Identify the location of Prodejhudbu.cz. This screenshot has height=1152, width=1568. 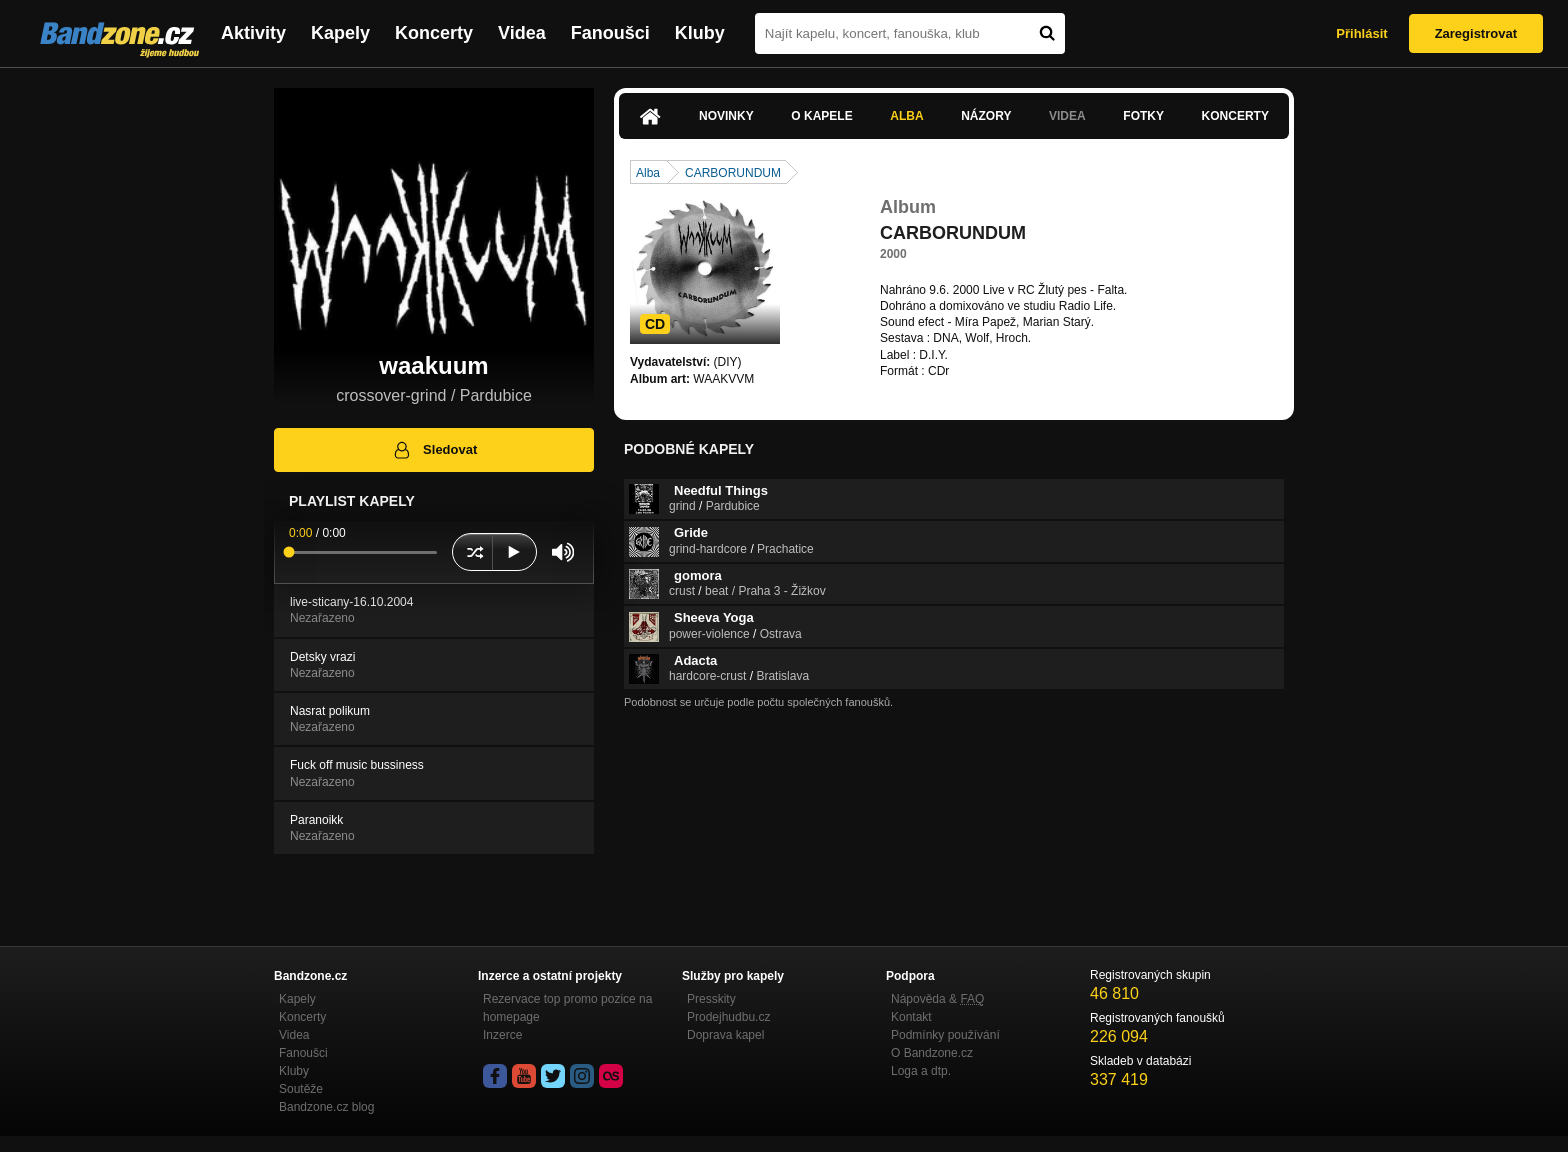
(728, 1017).